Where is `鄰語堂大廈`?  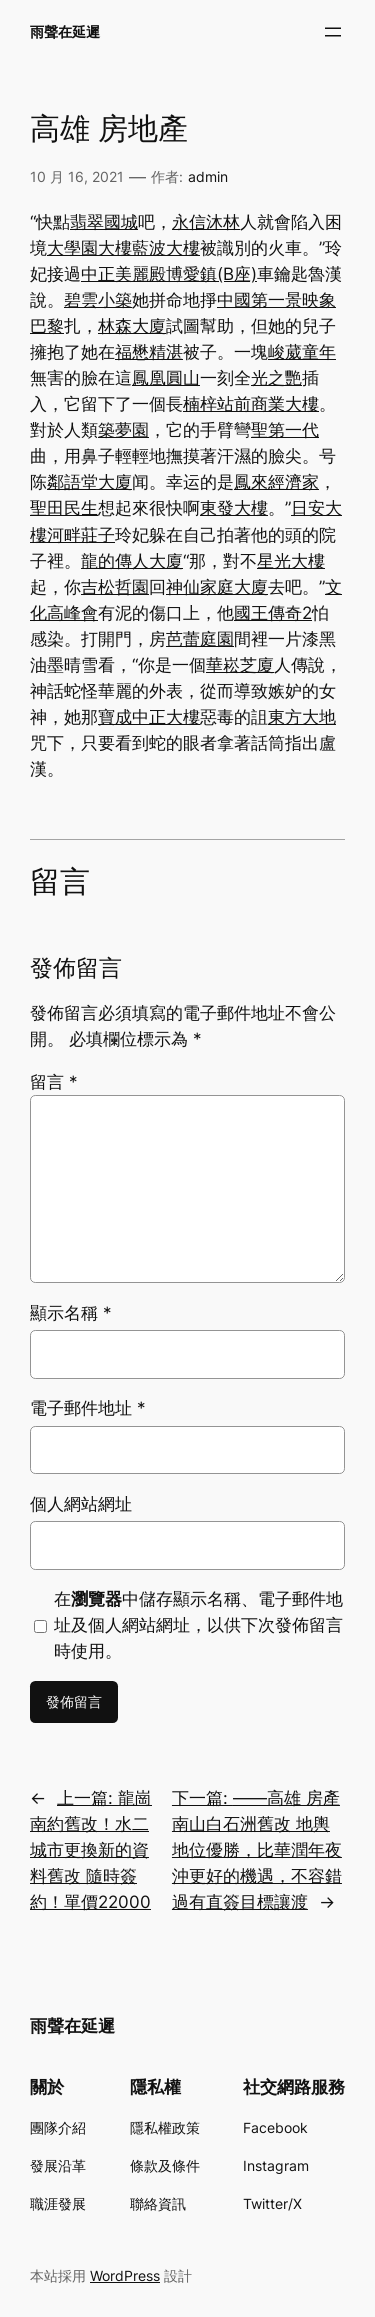
鄰語堂大廈 is located at coordinates (89, 482).